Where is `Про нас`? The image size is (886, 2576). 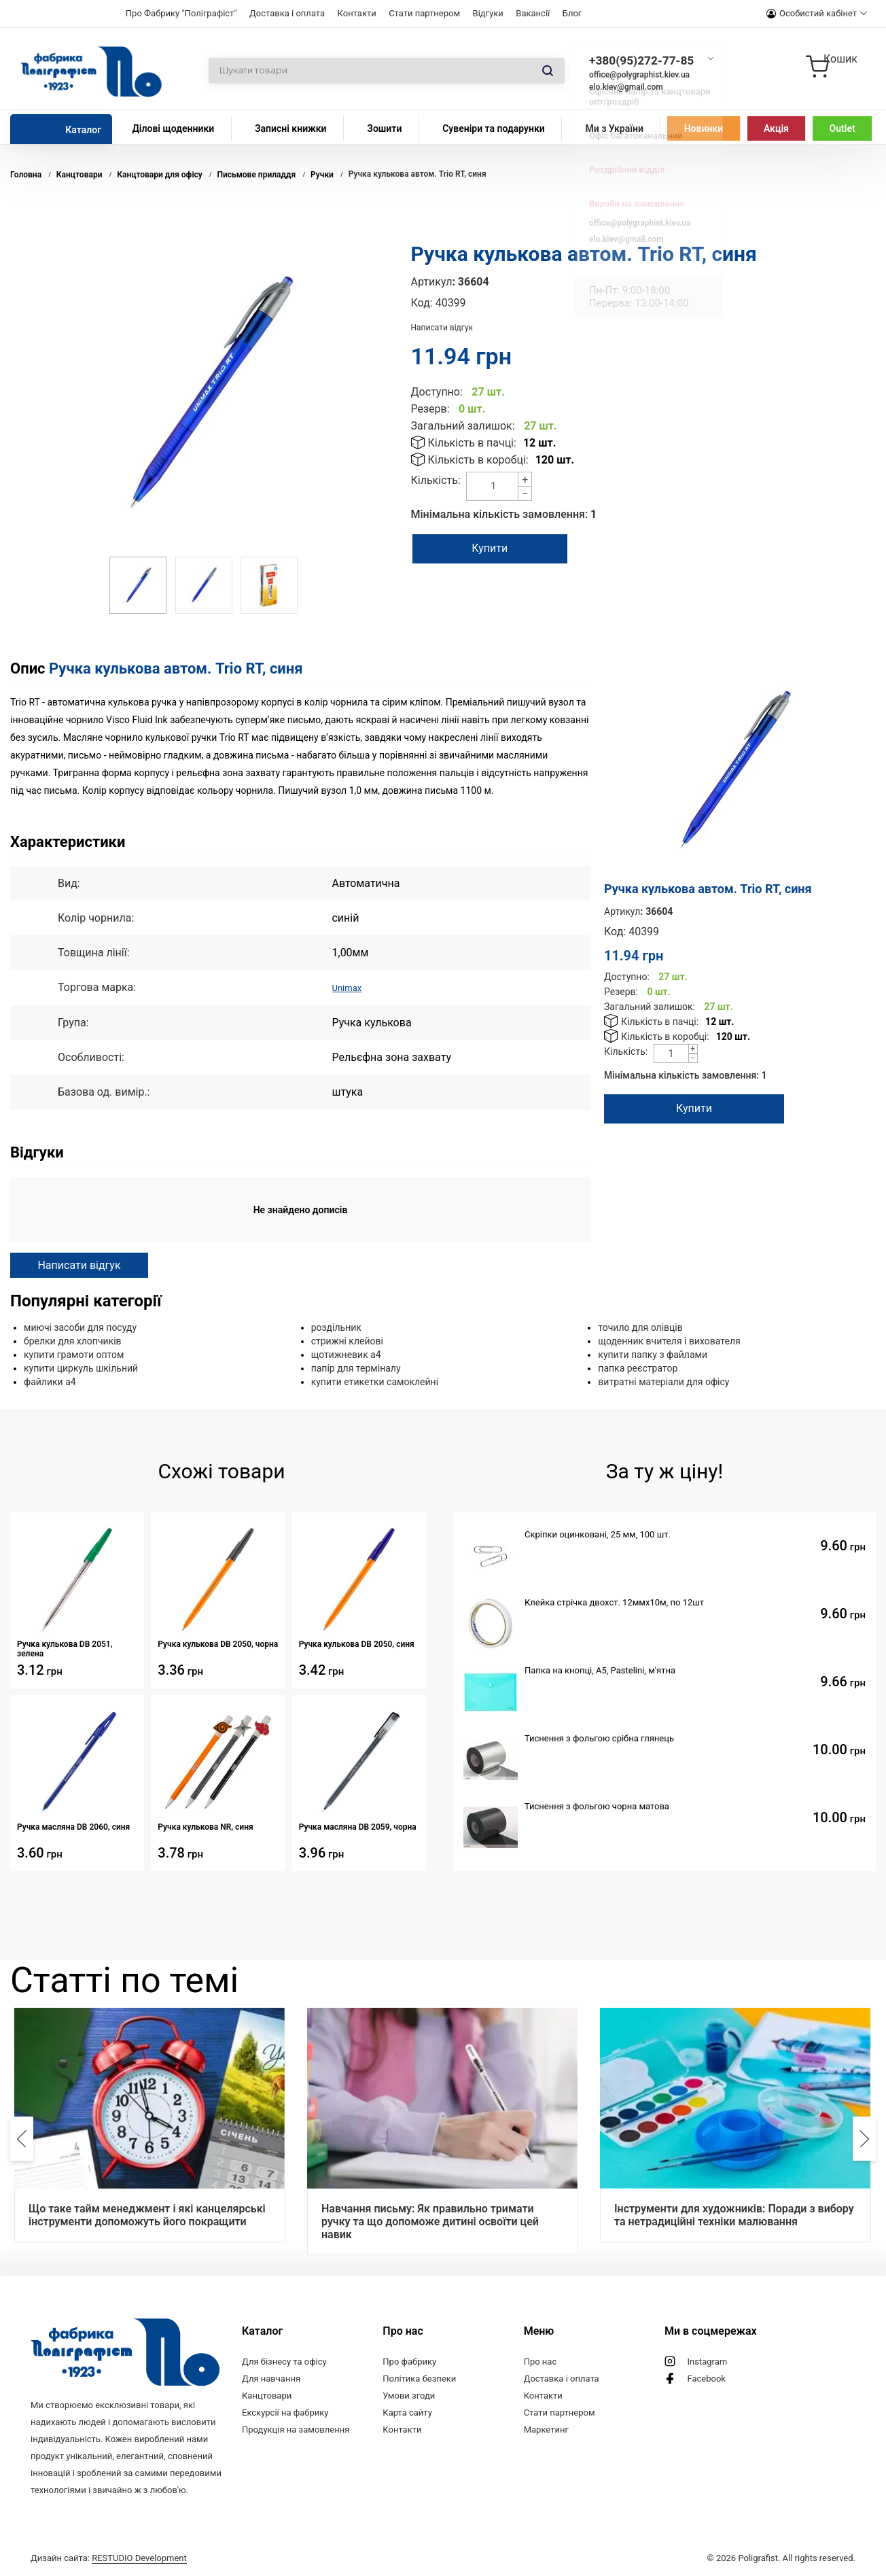 Про нас is located at coordinates (540, 2361).